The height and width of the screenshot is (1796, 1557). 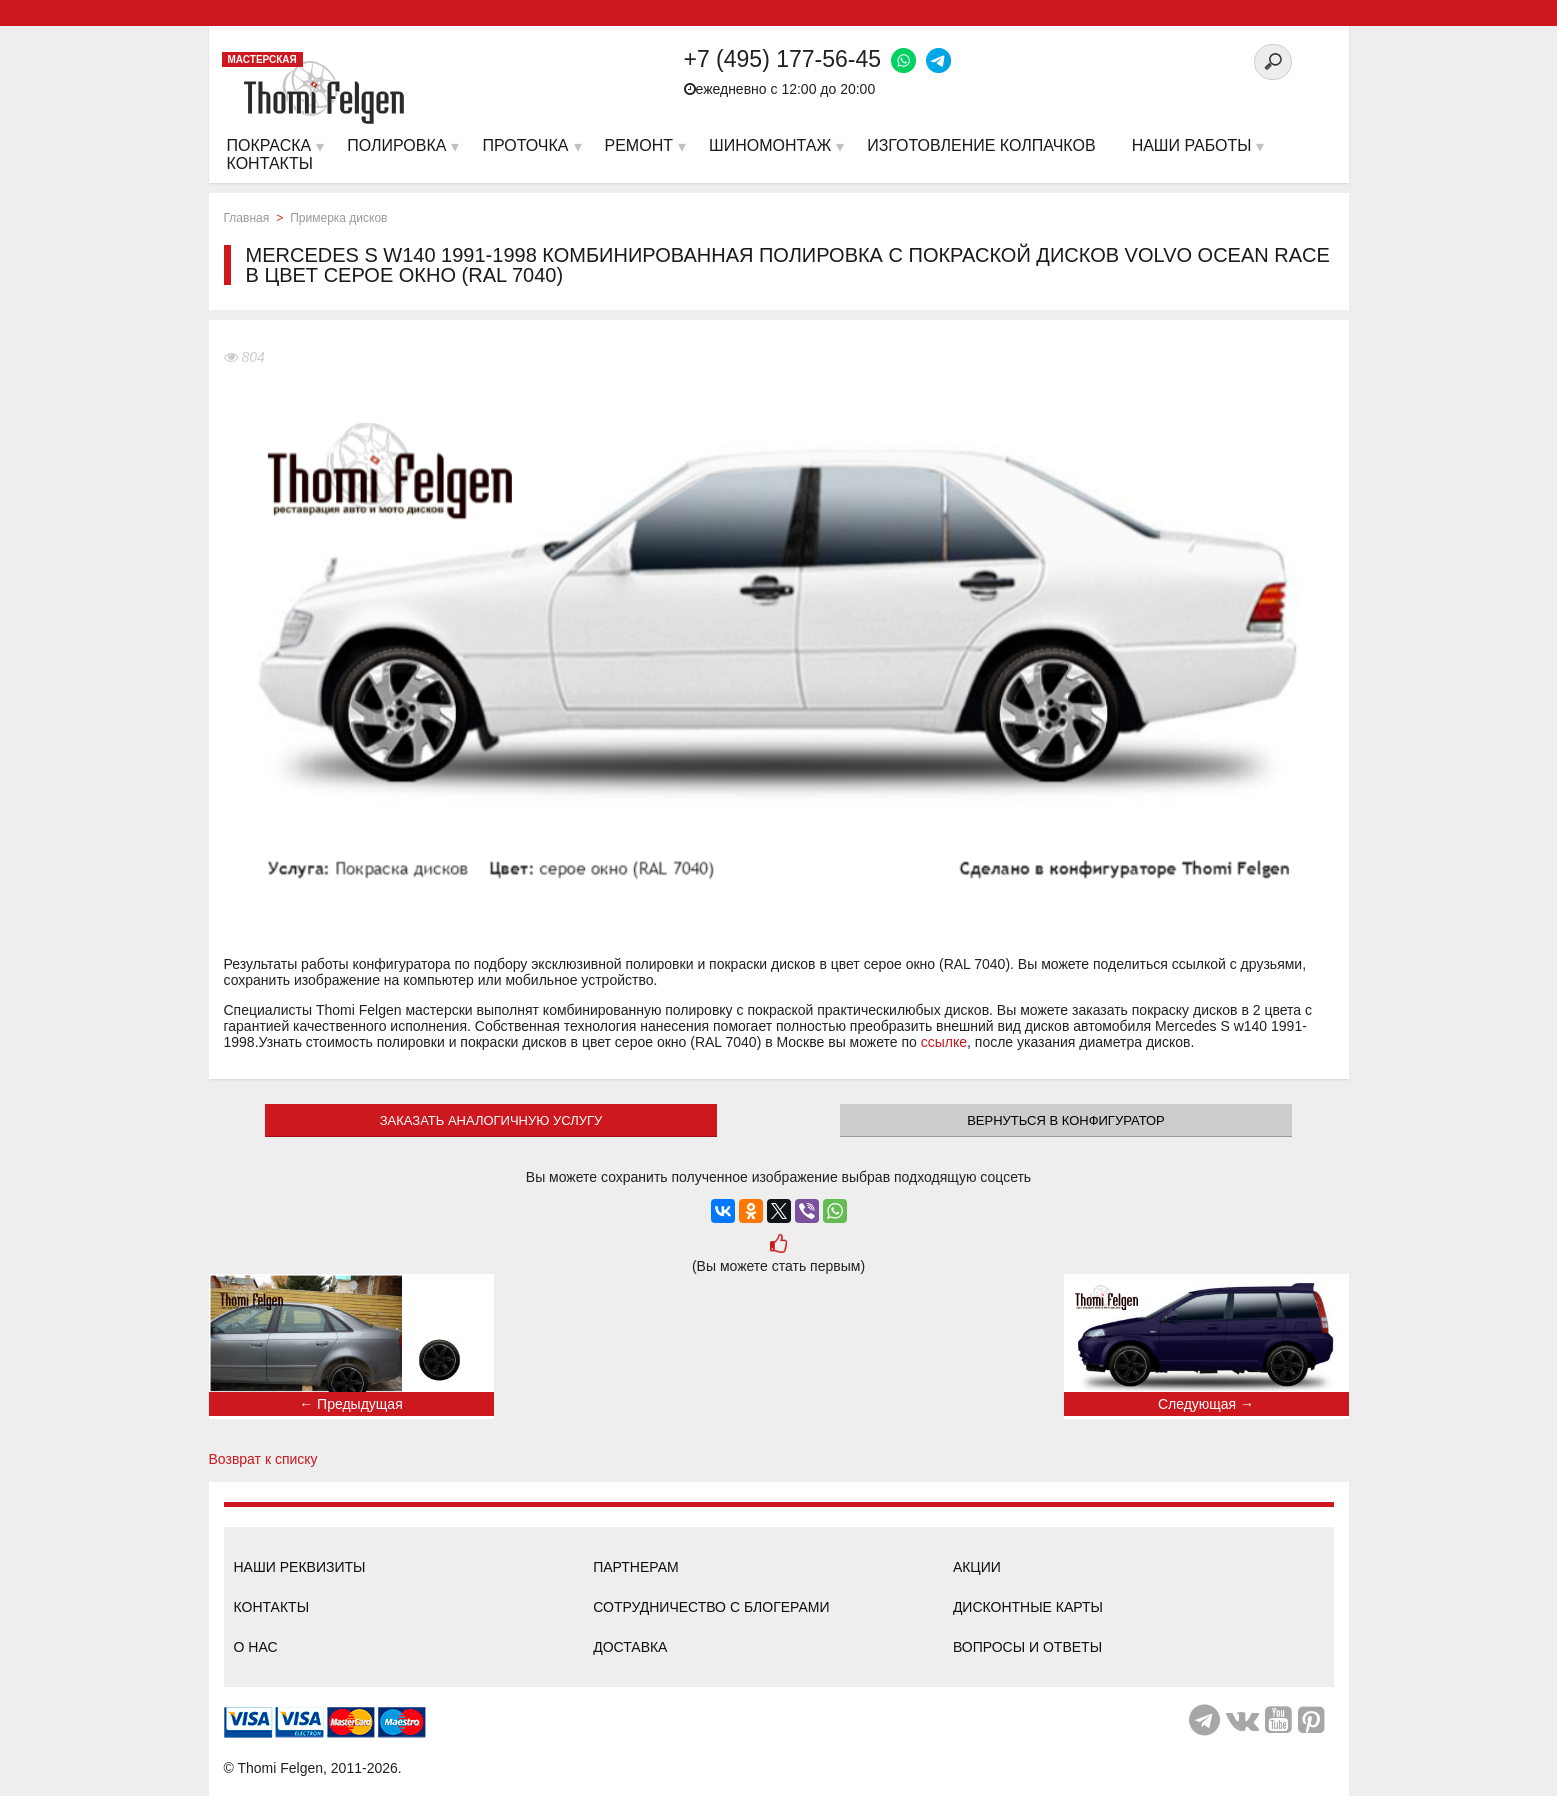 What do you see at coordinates (1066, 1120) in the screenshot?
I see `Вернуться в конфигуратор` at bounding box center [1066, 1120].